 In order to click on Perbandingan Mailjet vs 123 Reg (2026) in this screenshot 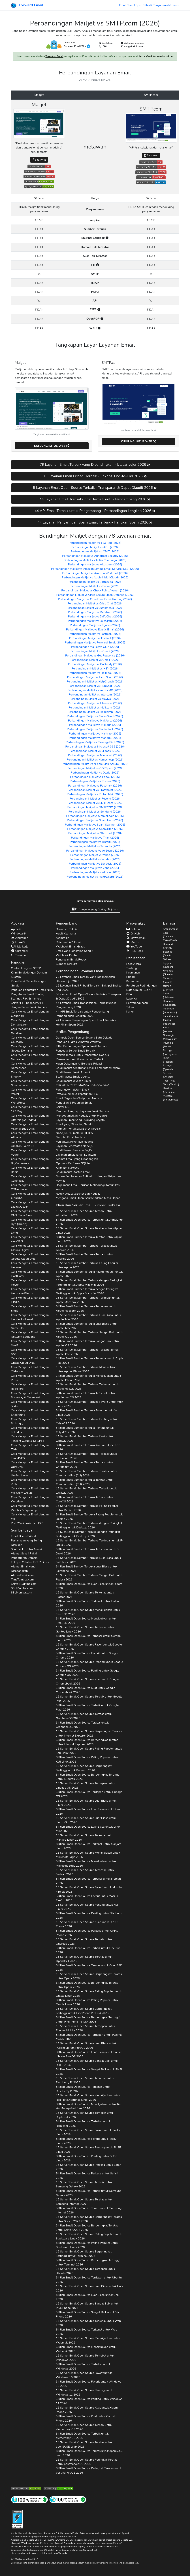, I will do `click(95, 543)`.